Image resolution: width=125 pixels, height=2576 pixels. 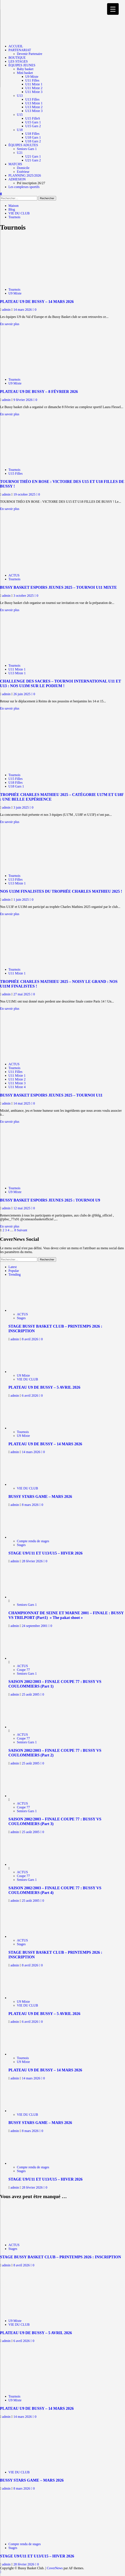 What do you see at coordinates (45, 1553) in the screenshot?
I see `STAGE U9/U11 ET U13/U15 – HIVER 2026` at bounding box center [45, 1553].